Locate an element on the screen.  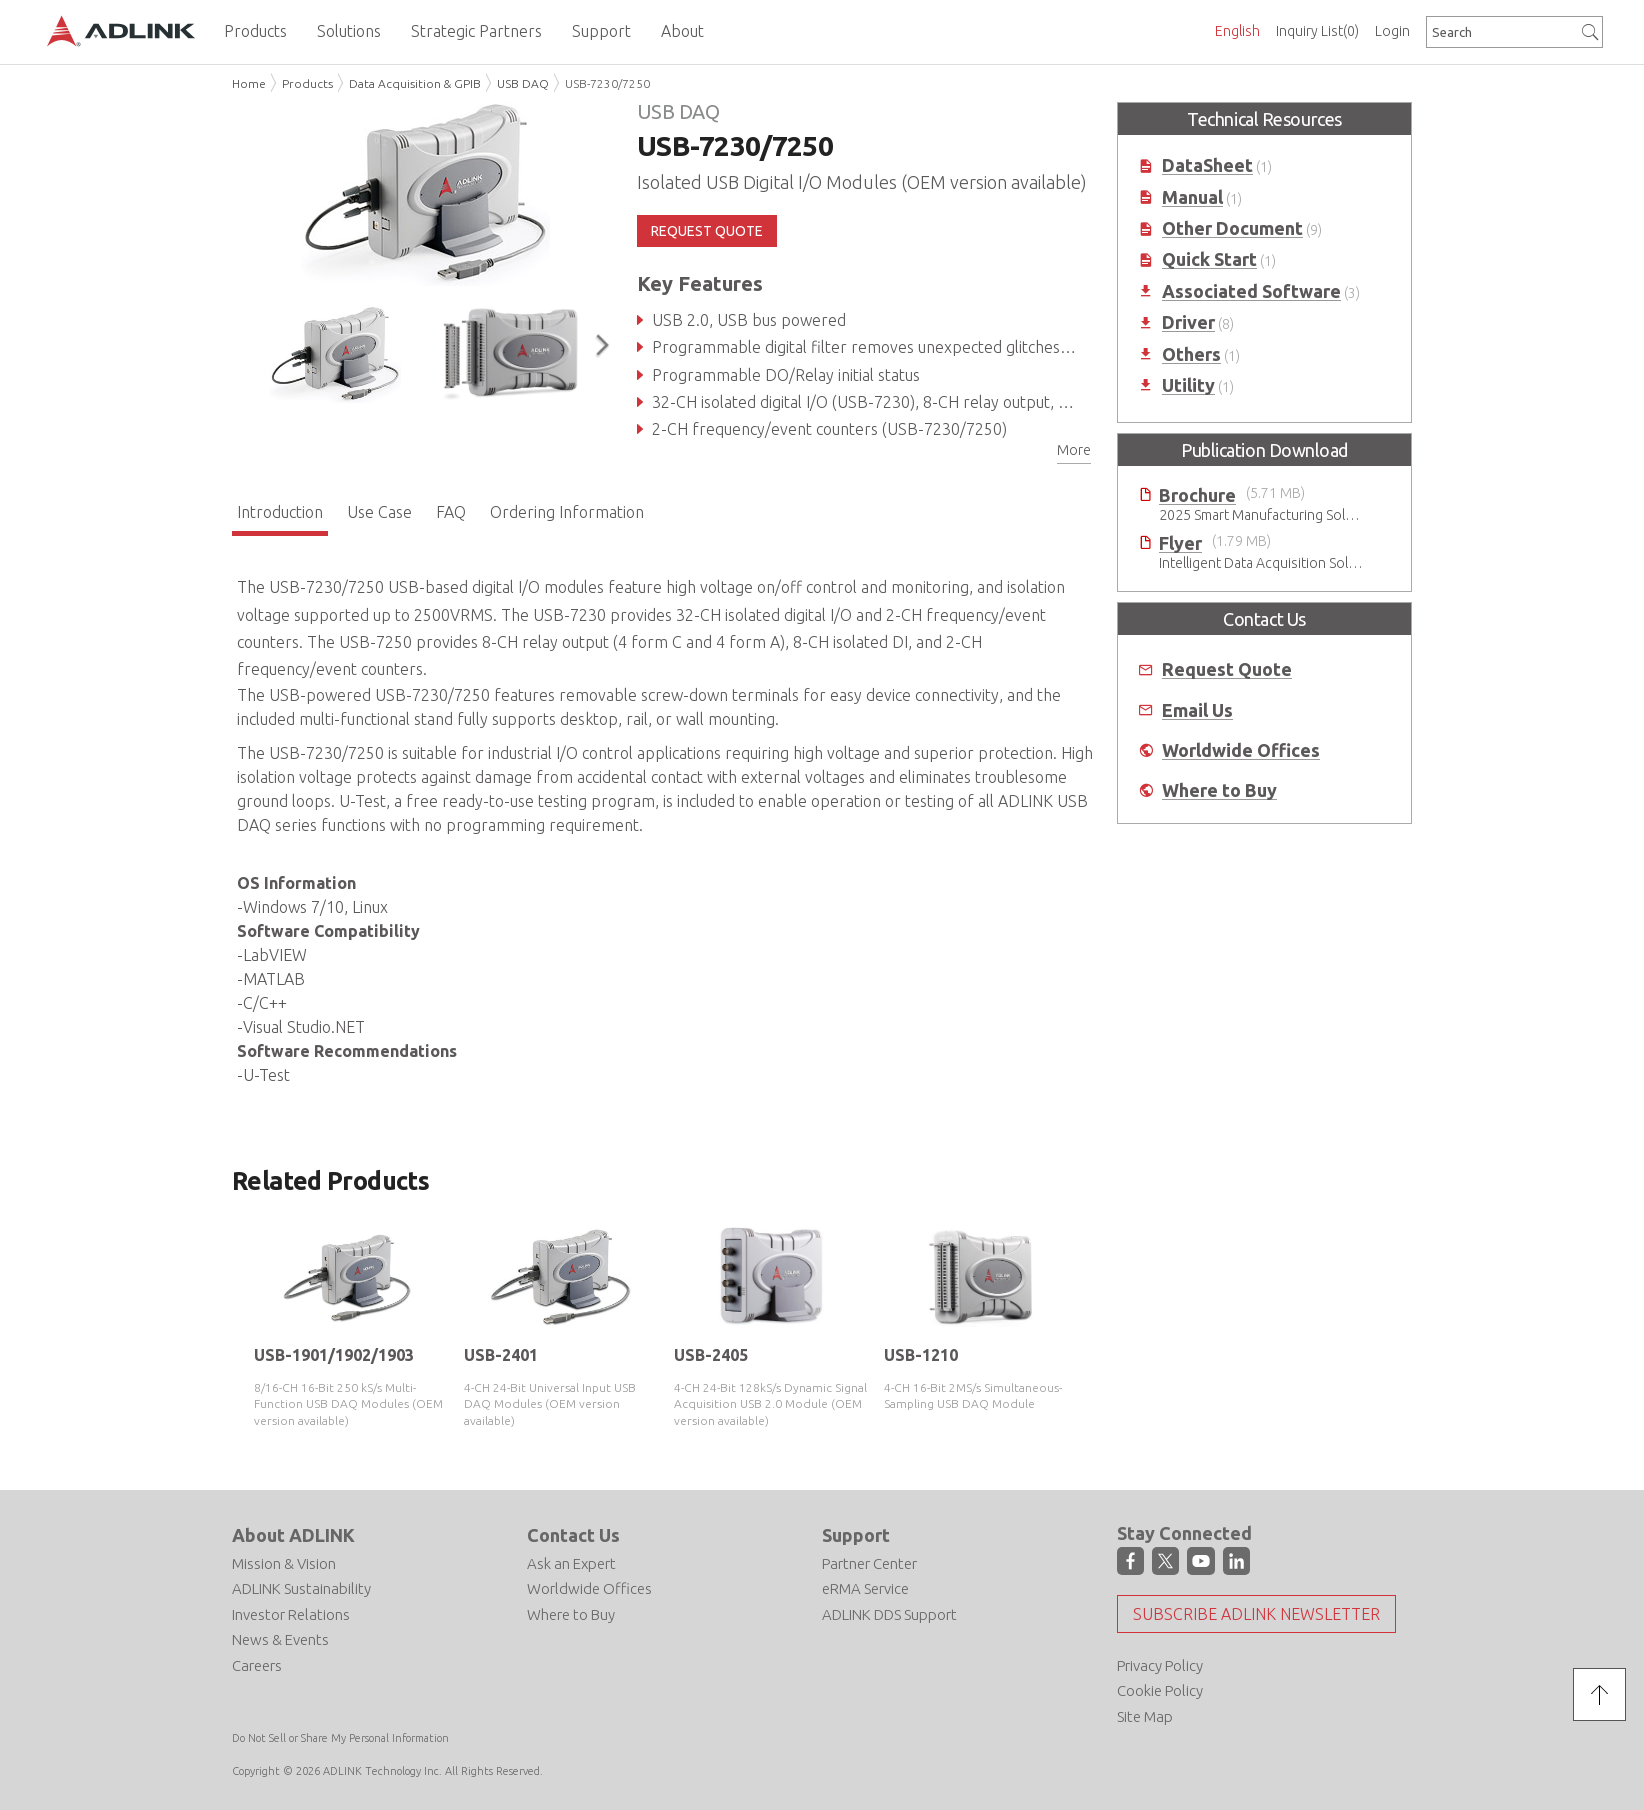
Introduction is located at coordinates (280, 512).